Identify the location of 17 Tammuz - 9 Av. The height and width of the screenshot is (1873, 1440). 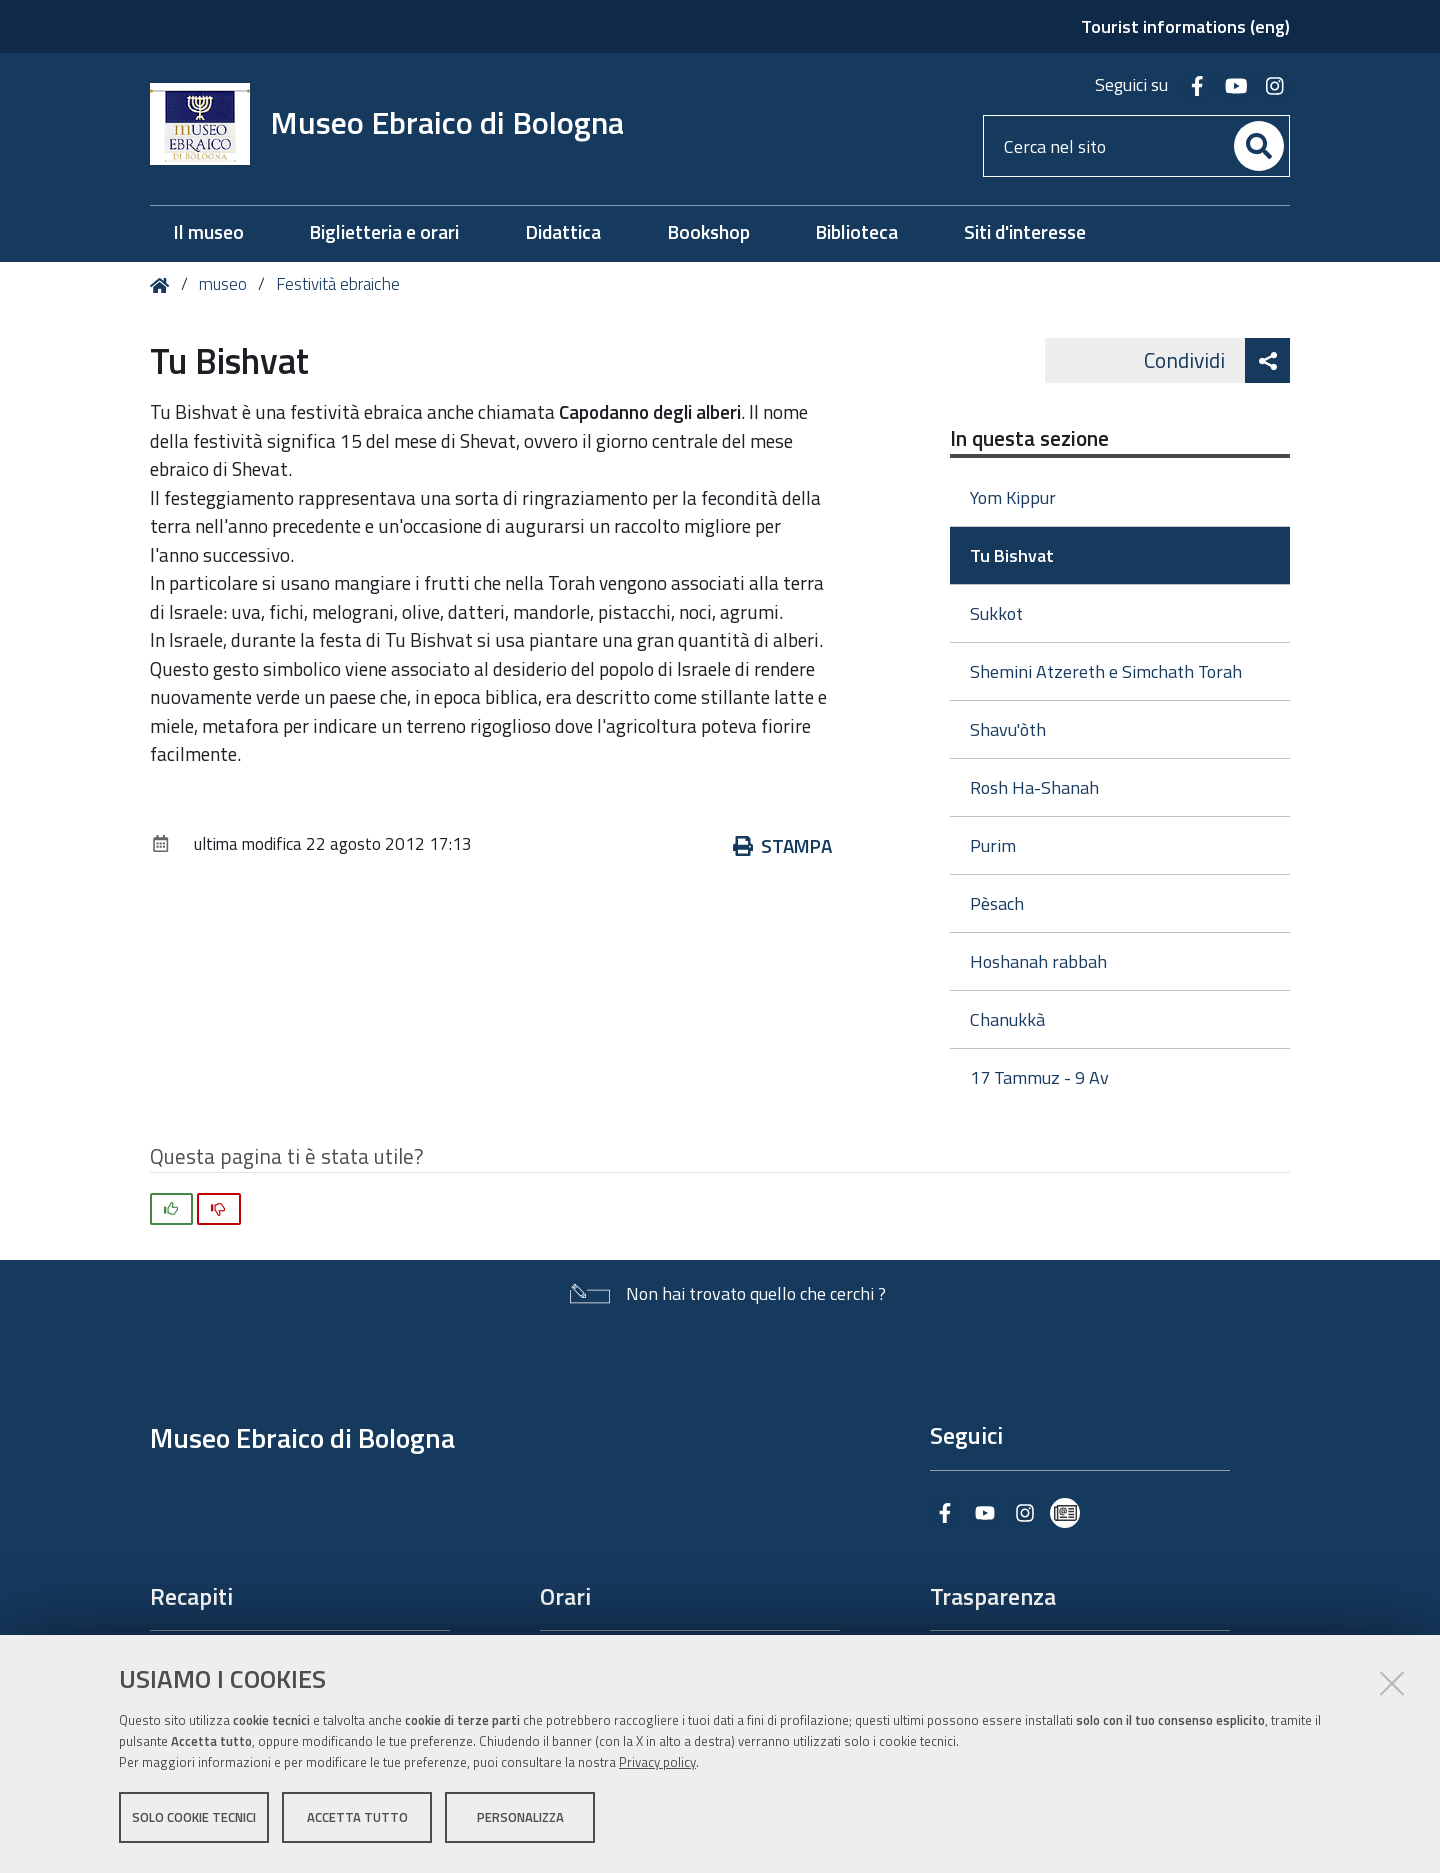
(1039, 1077).